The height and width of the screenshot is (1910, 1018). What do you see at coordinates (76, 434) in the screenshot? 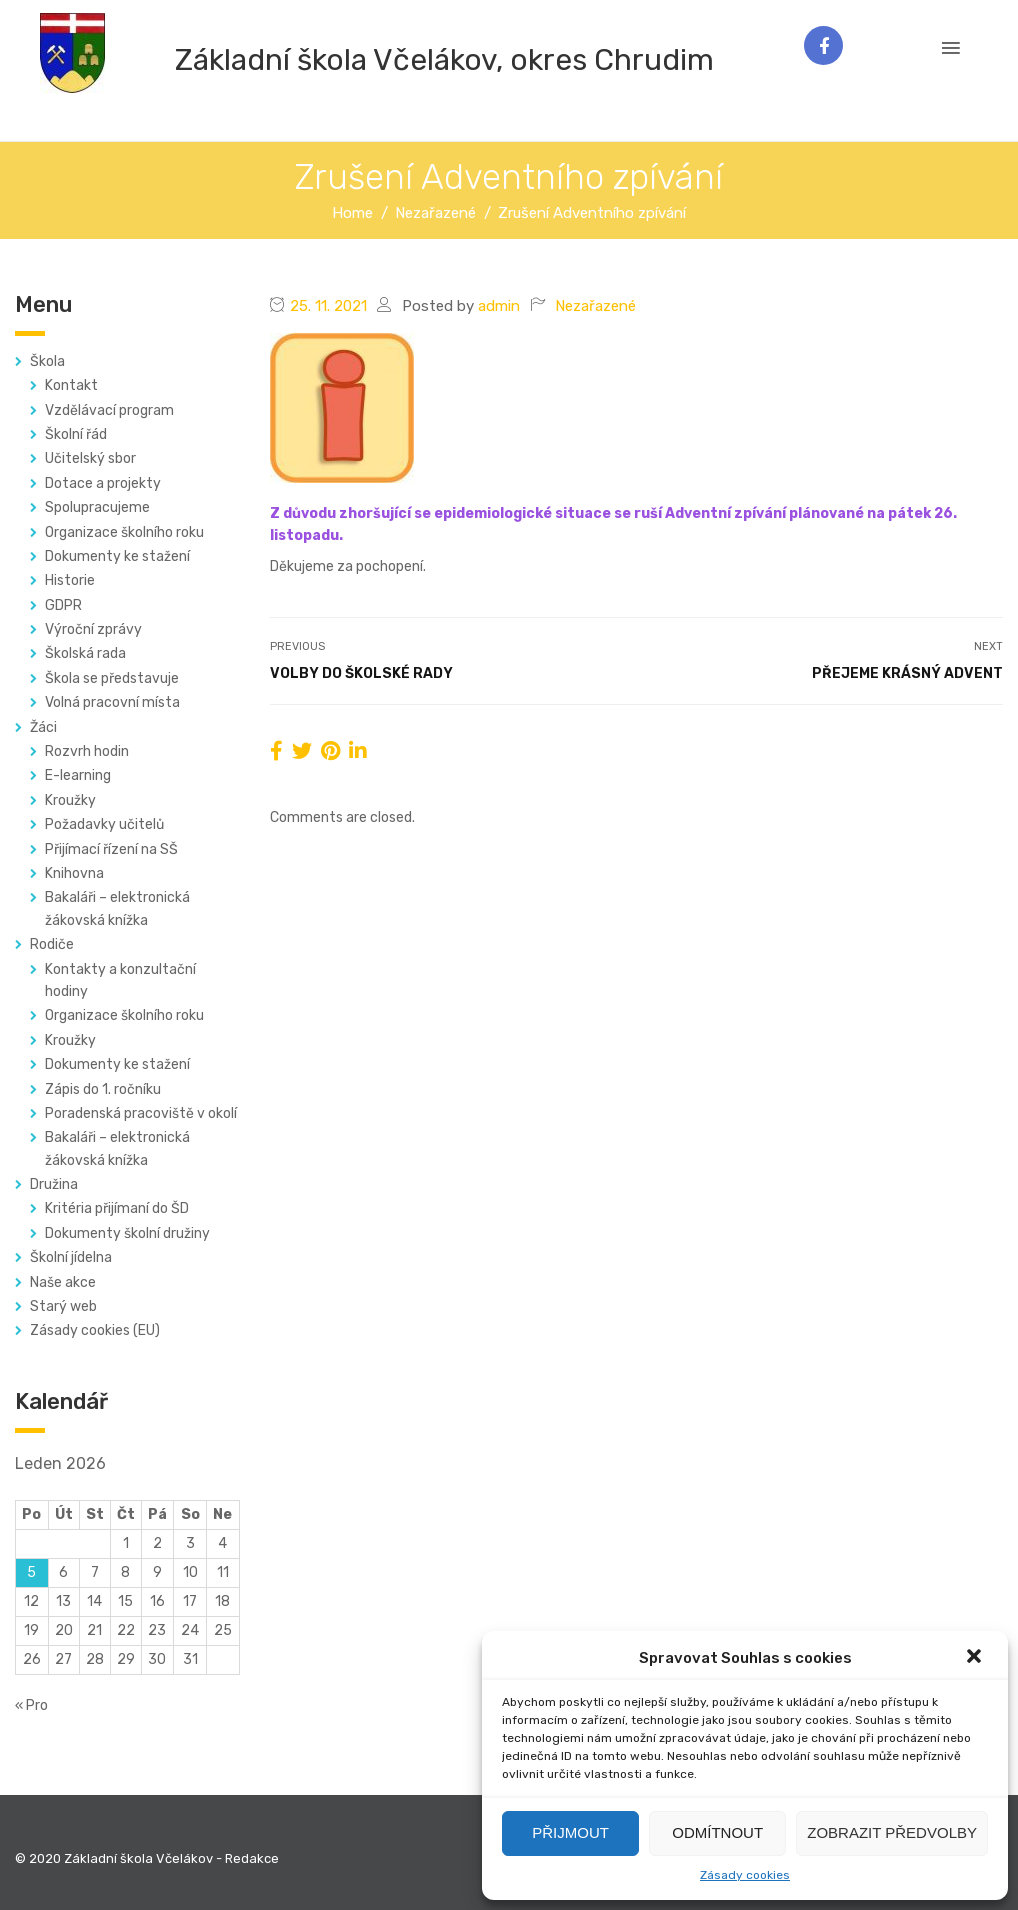
I see `Školní řád` at bounding box center [76, 434].